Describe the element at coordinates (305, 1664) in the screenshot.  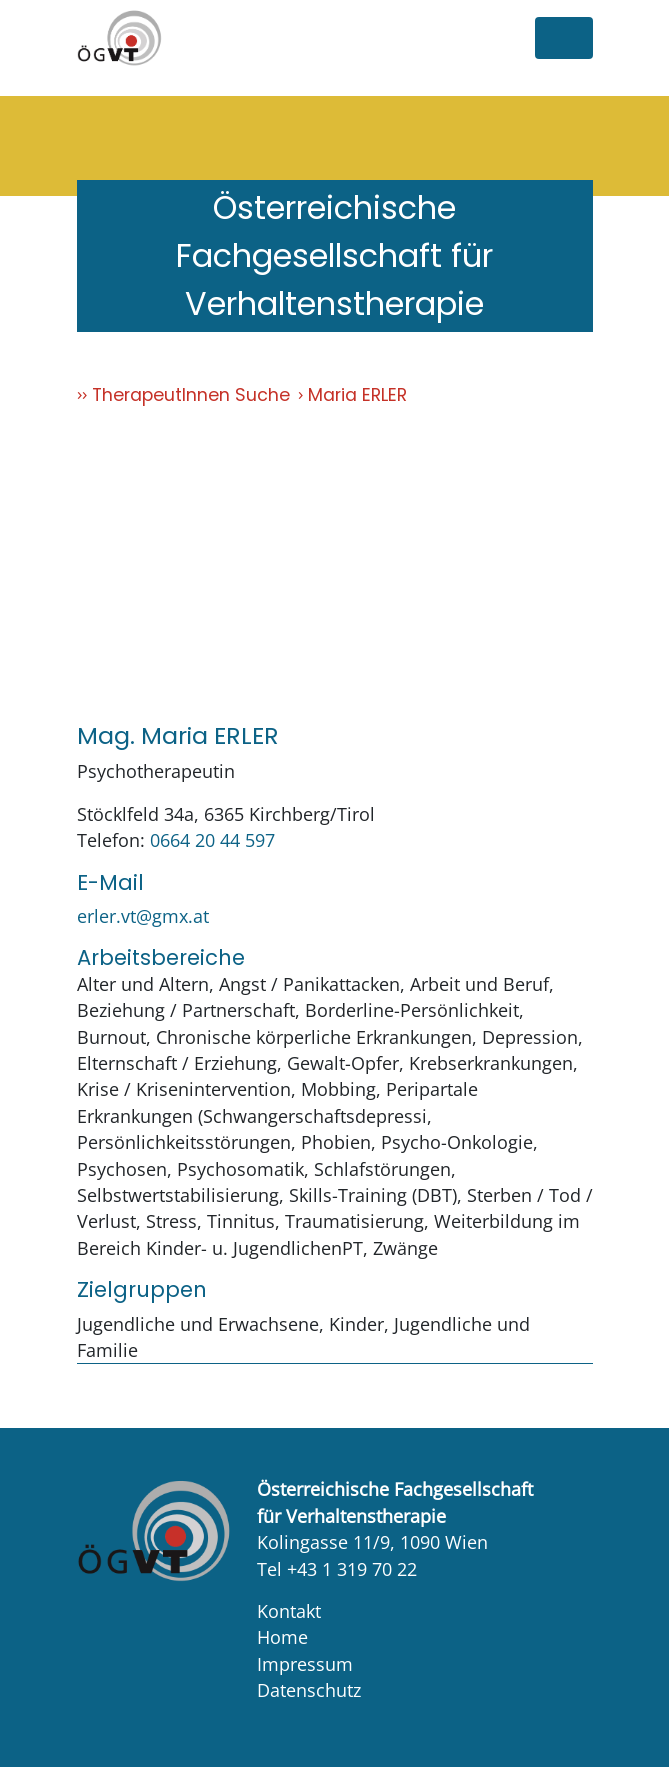
I see `Impressum` at that location.